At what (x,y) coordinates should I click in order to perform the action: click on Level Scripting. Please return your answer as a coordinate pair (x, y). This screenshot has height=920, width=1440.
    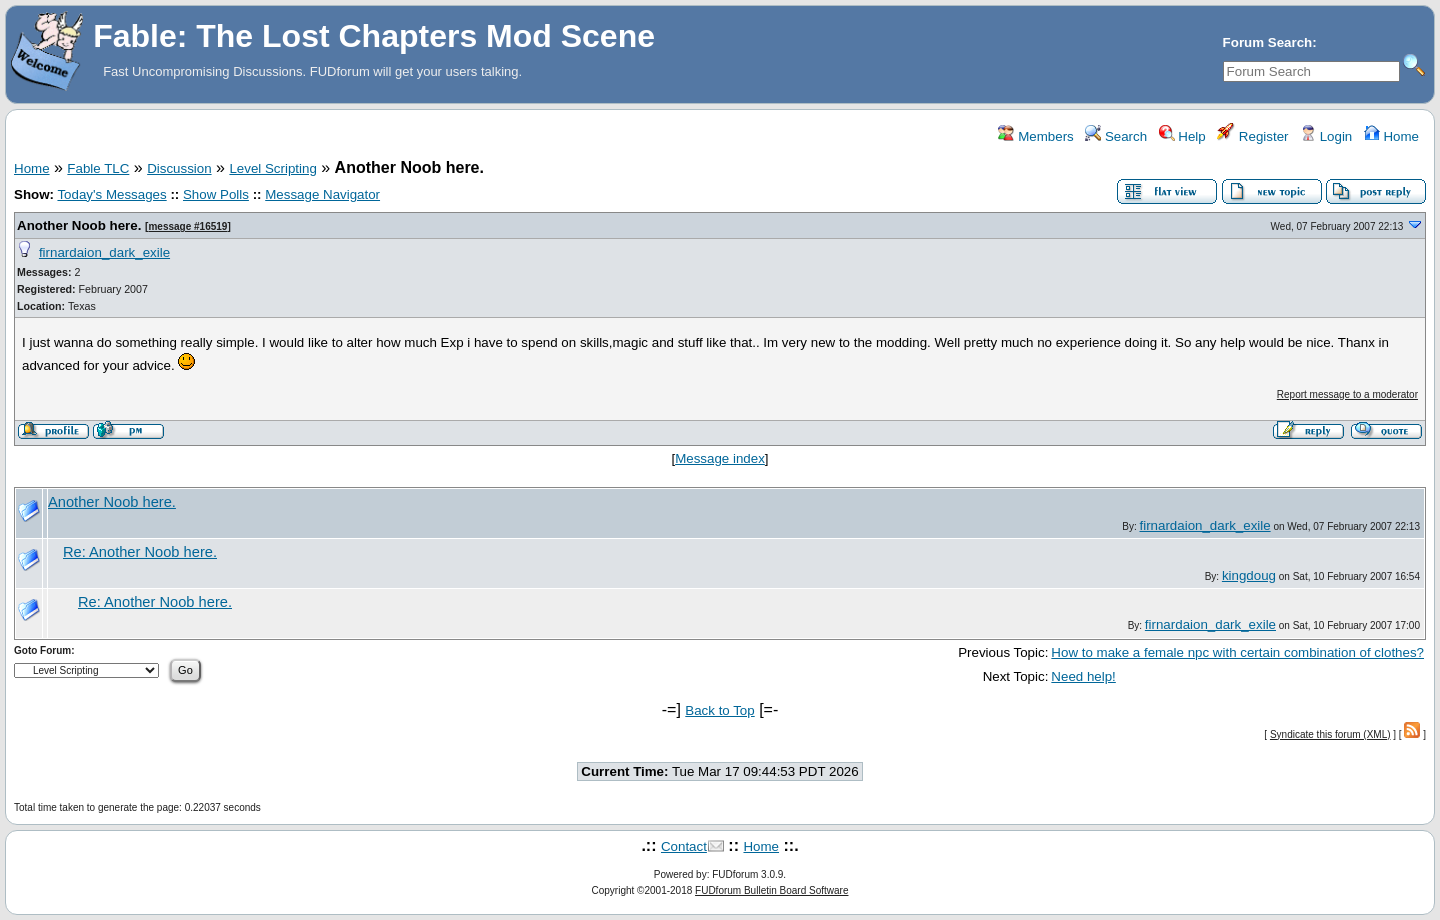
    Looking at the image, I should click on (272, 168).